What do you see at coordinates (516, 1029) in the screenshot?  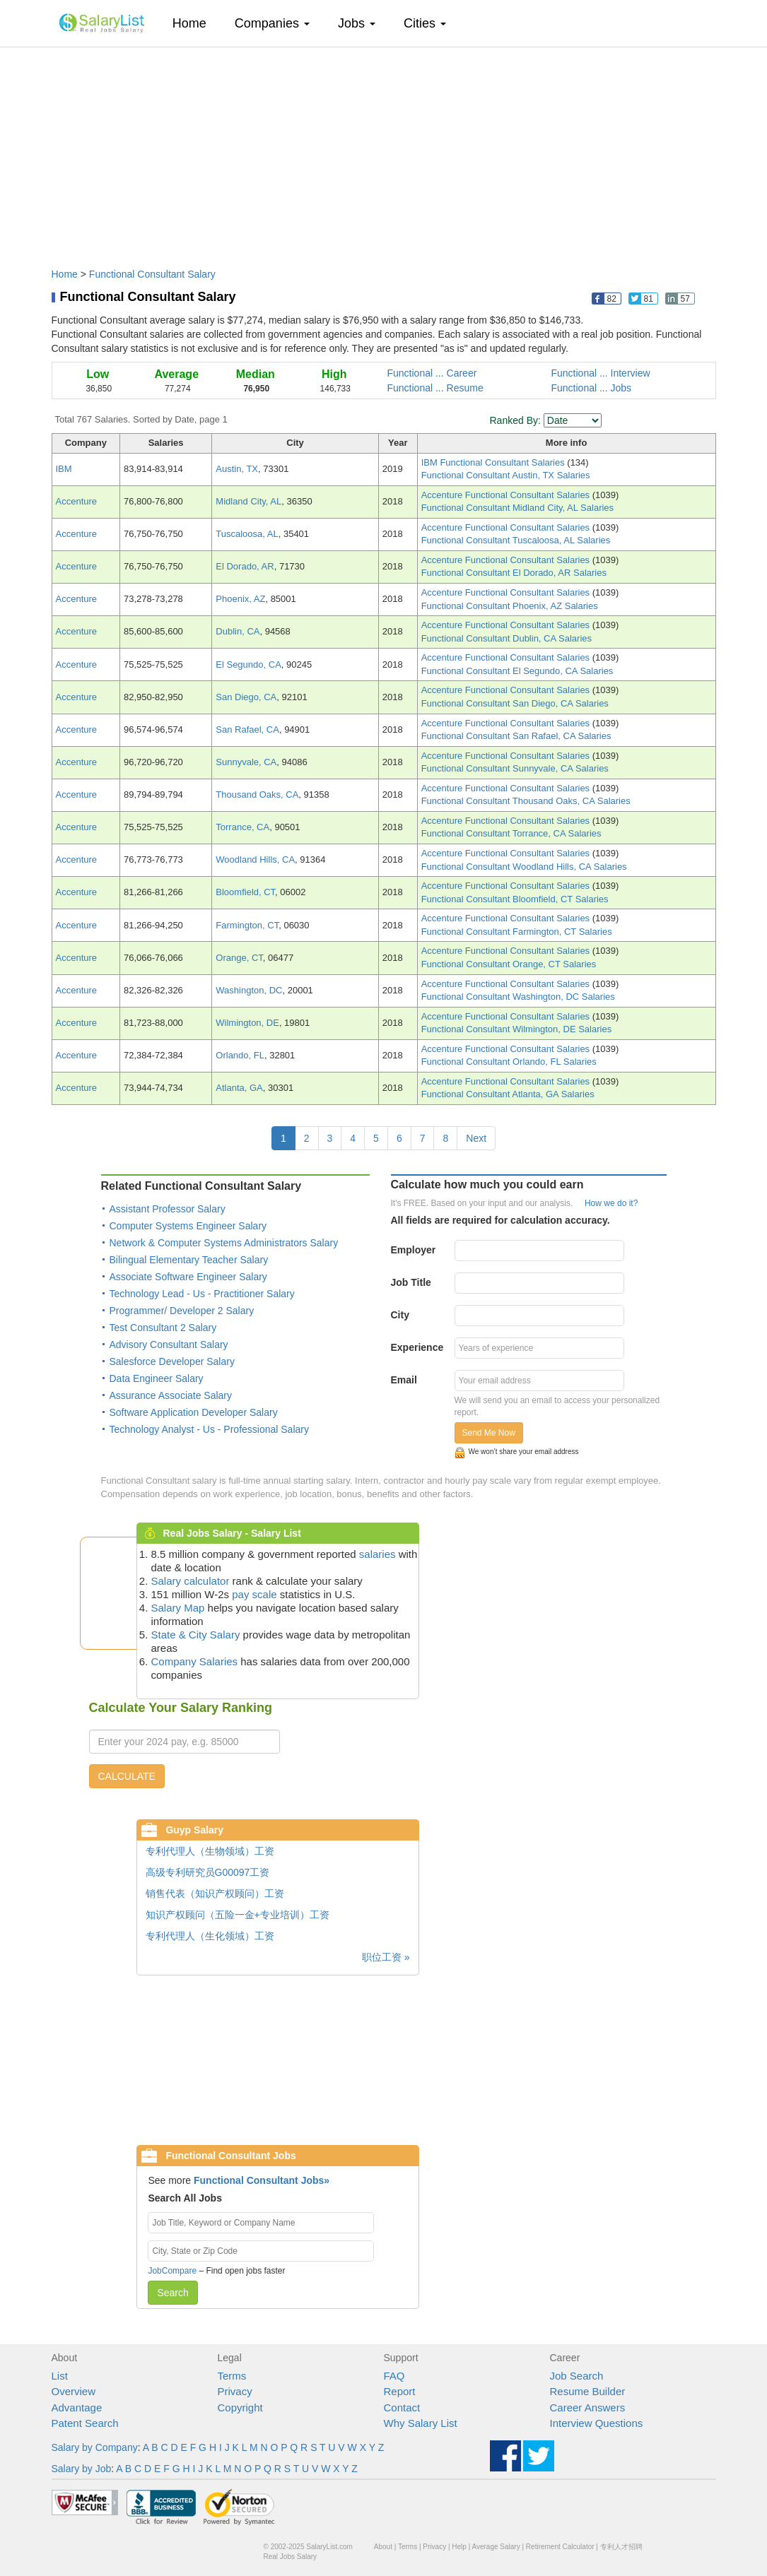 I see `Functional Consultant Wilmington, DE Salaries` at bounding box center [516, 1029].